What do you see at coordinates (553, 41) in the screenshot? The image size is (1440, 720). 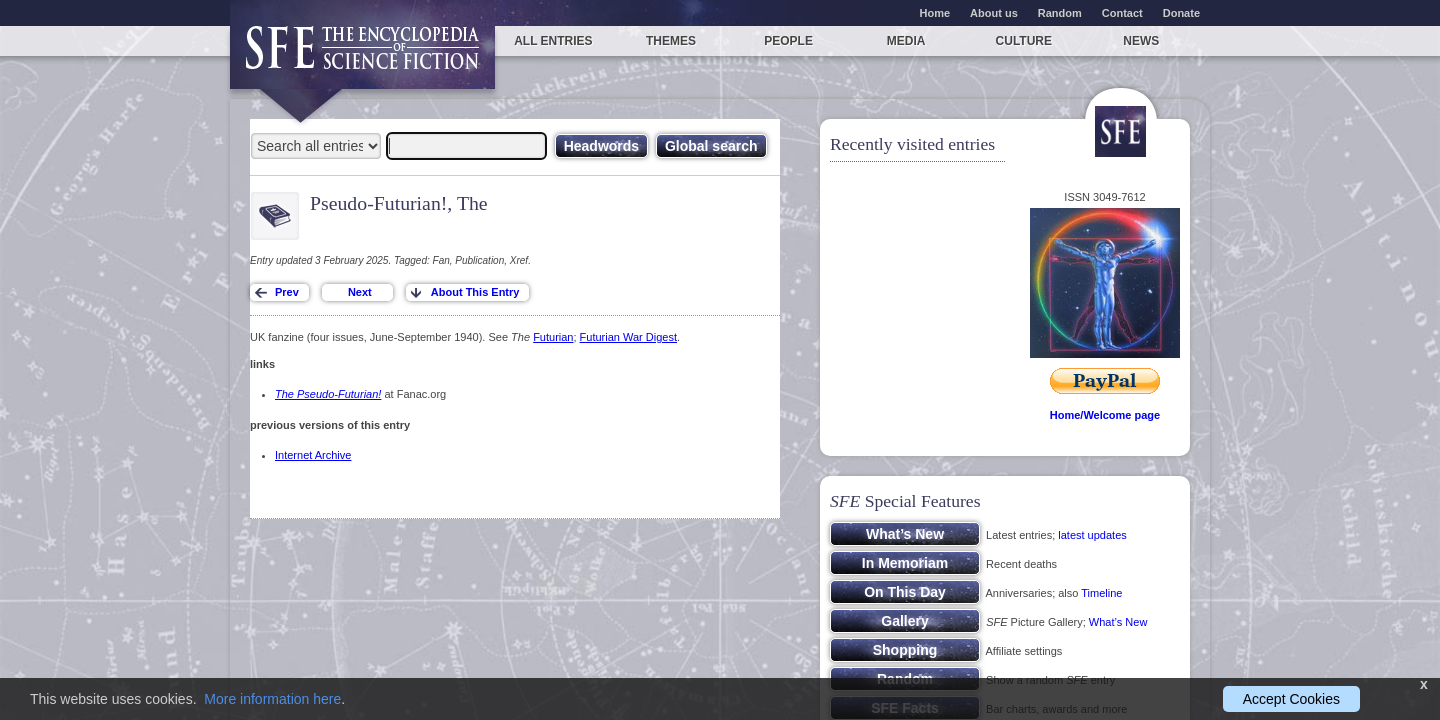 I see `All entries` at bounding box center [553, 41].